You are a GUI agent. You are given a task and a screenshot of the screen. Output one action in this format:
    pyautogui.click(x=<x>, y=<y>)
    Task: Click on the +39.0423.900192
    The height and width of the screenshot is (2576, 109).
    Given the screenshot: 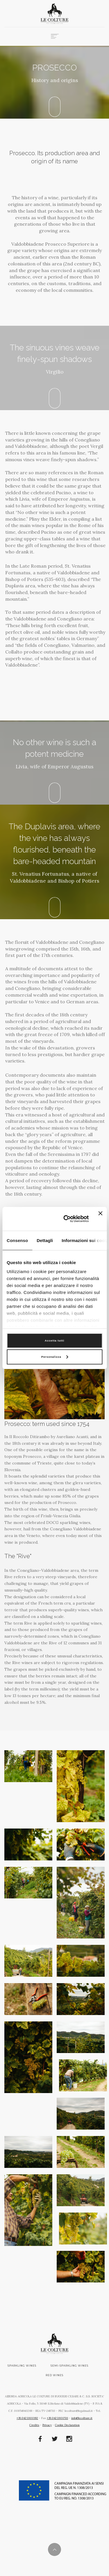 What is the action you would take?
    pyautogui.click(x=27, y=2418)
    